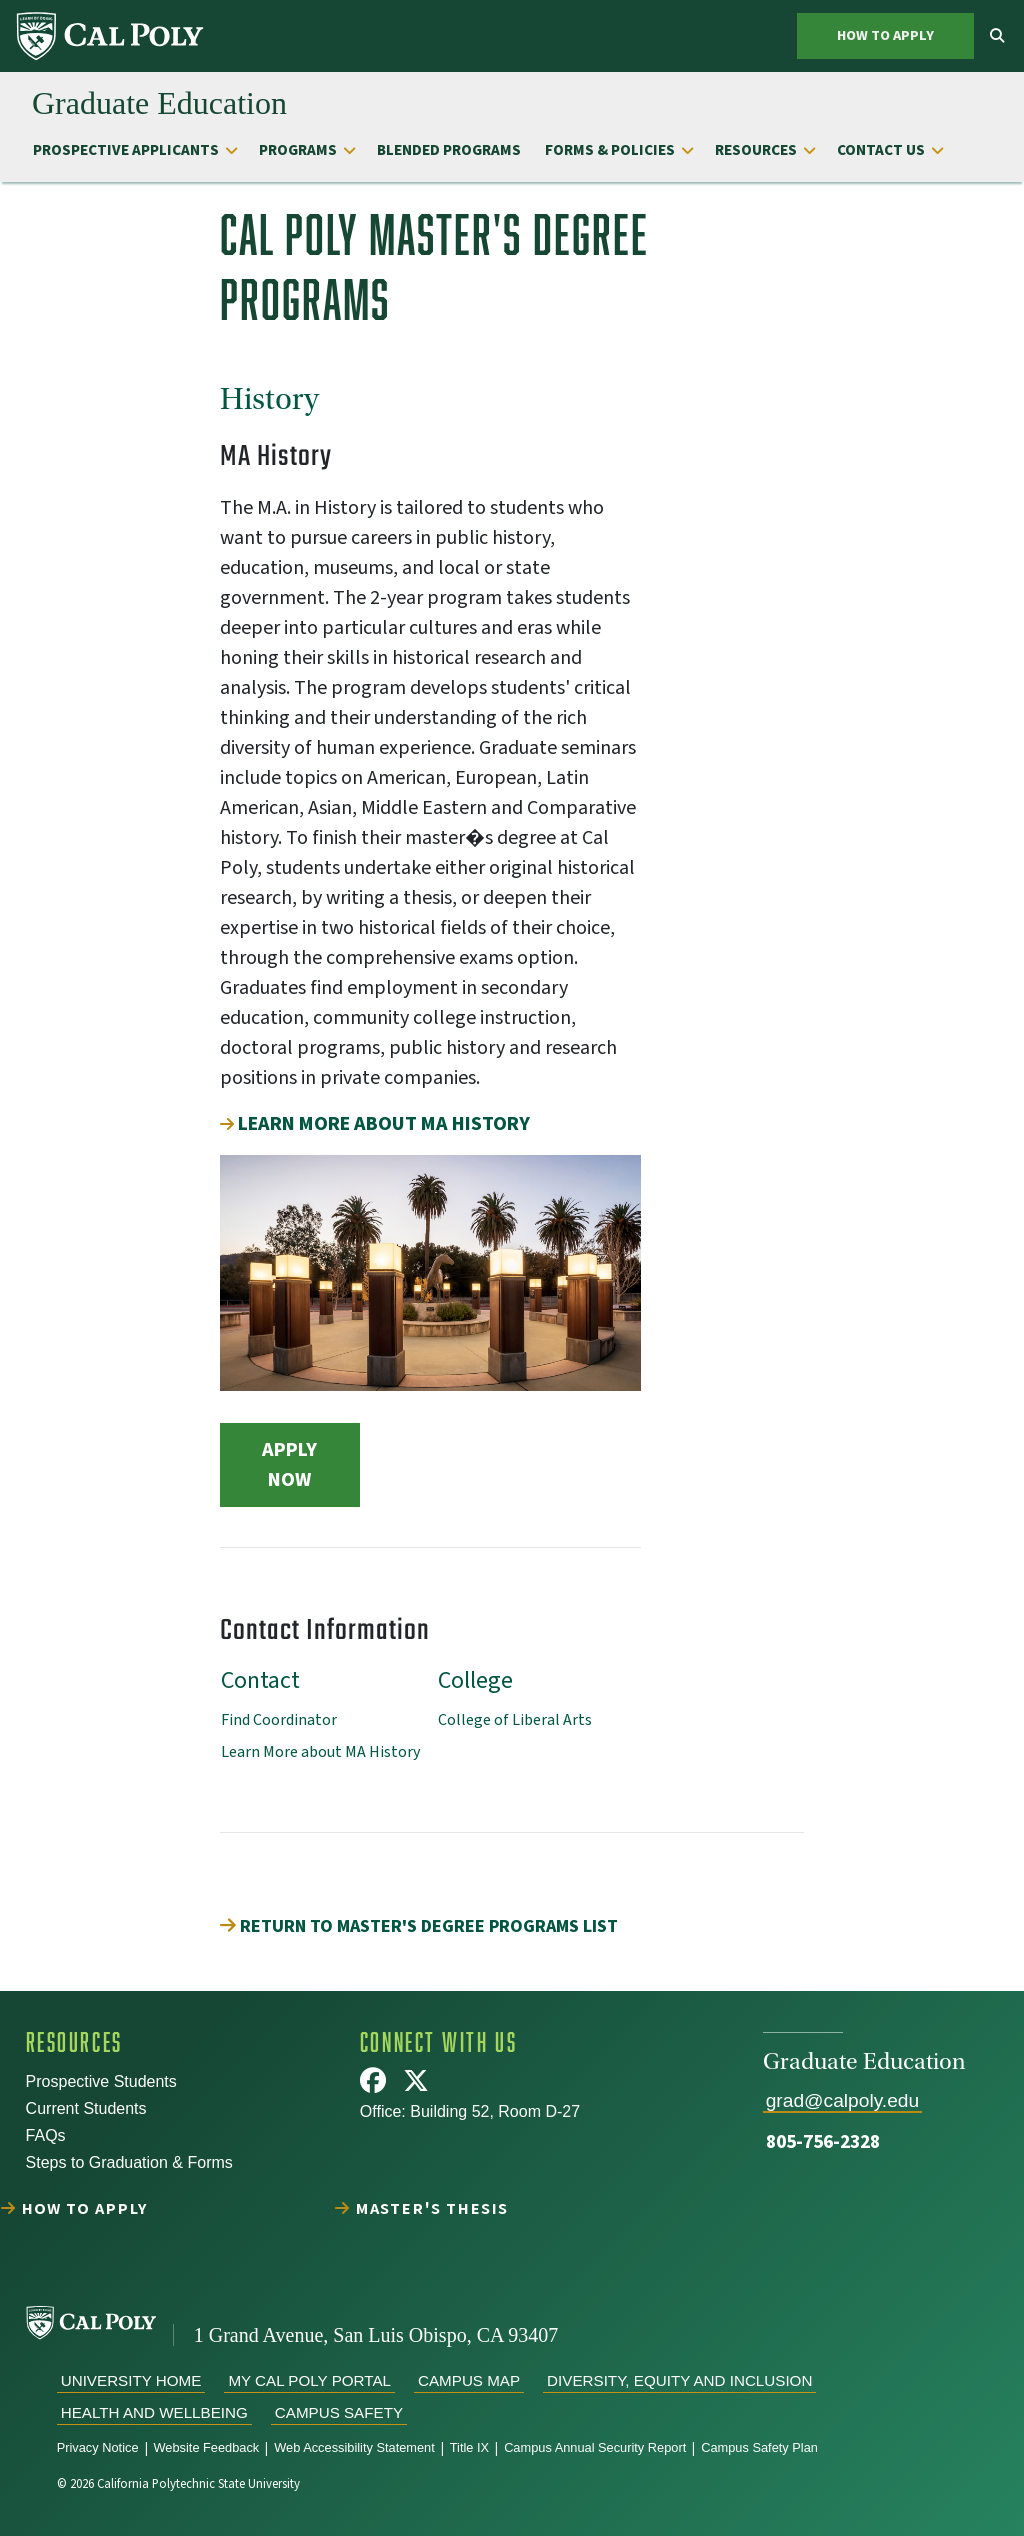 The image size is (1024, 2536). Describe the element at coordinates (339, 2412) in the screenshot. I see `Campus Safety [menuitem]` at that location.